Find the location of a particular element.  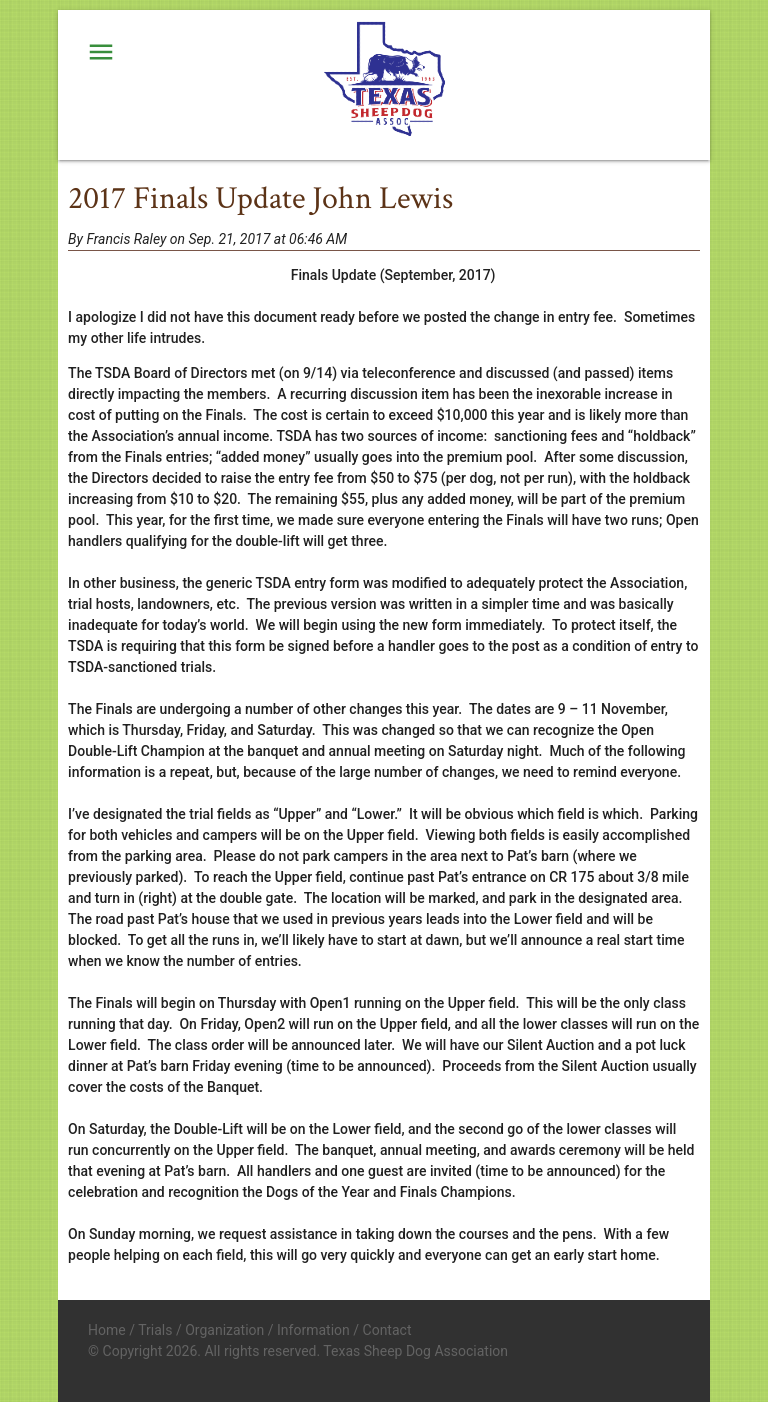

Home is located at coordinates (107, 1330).